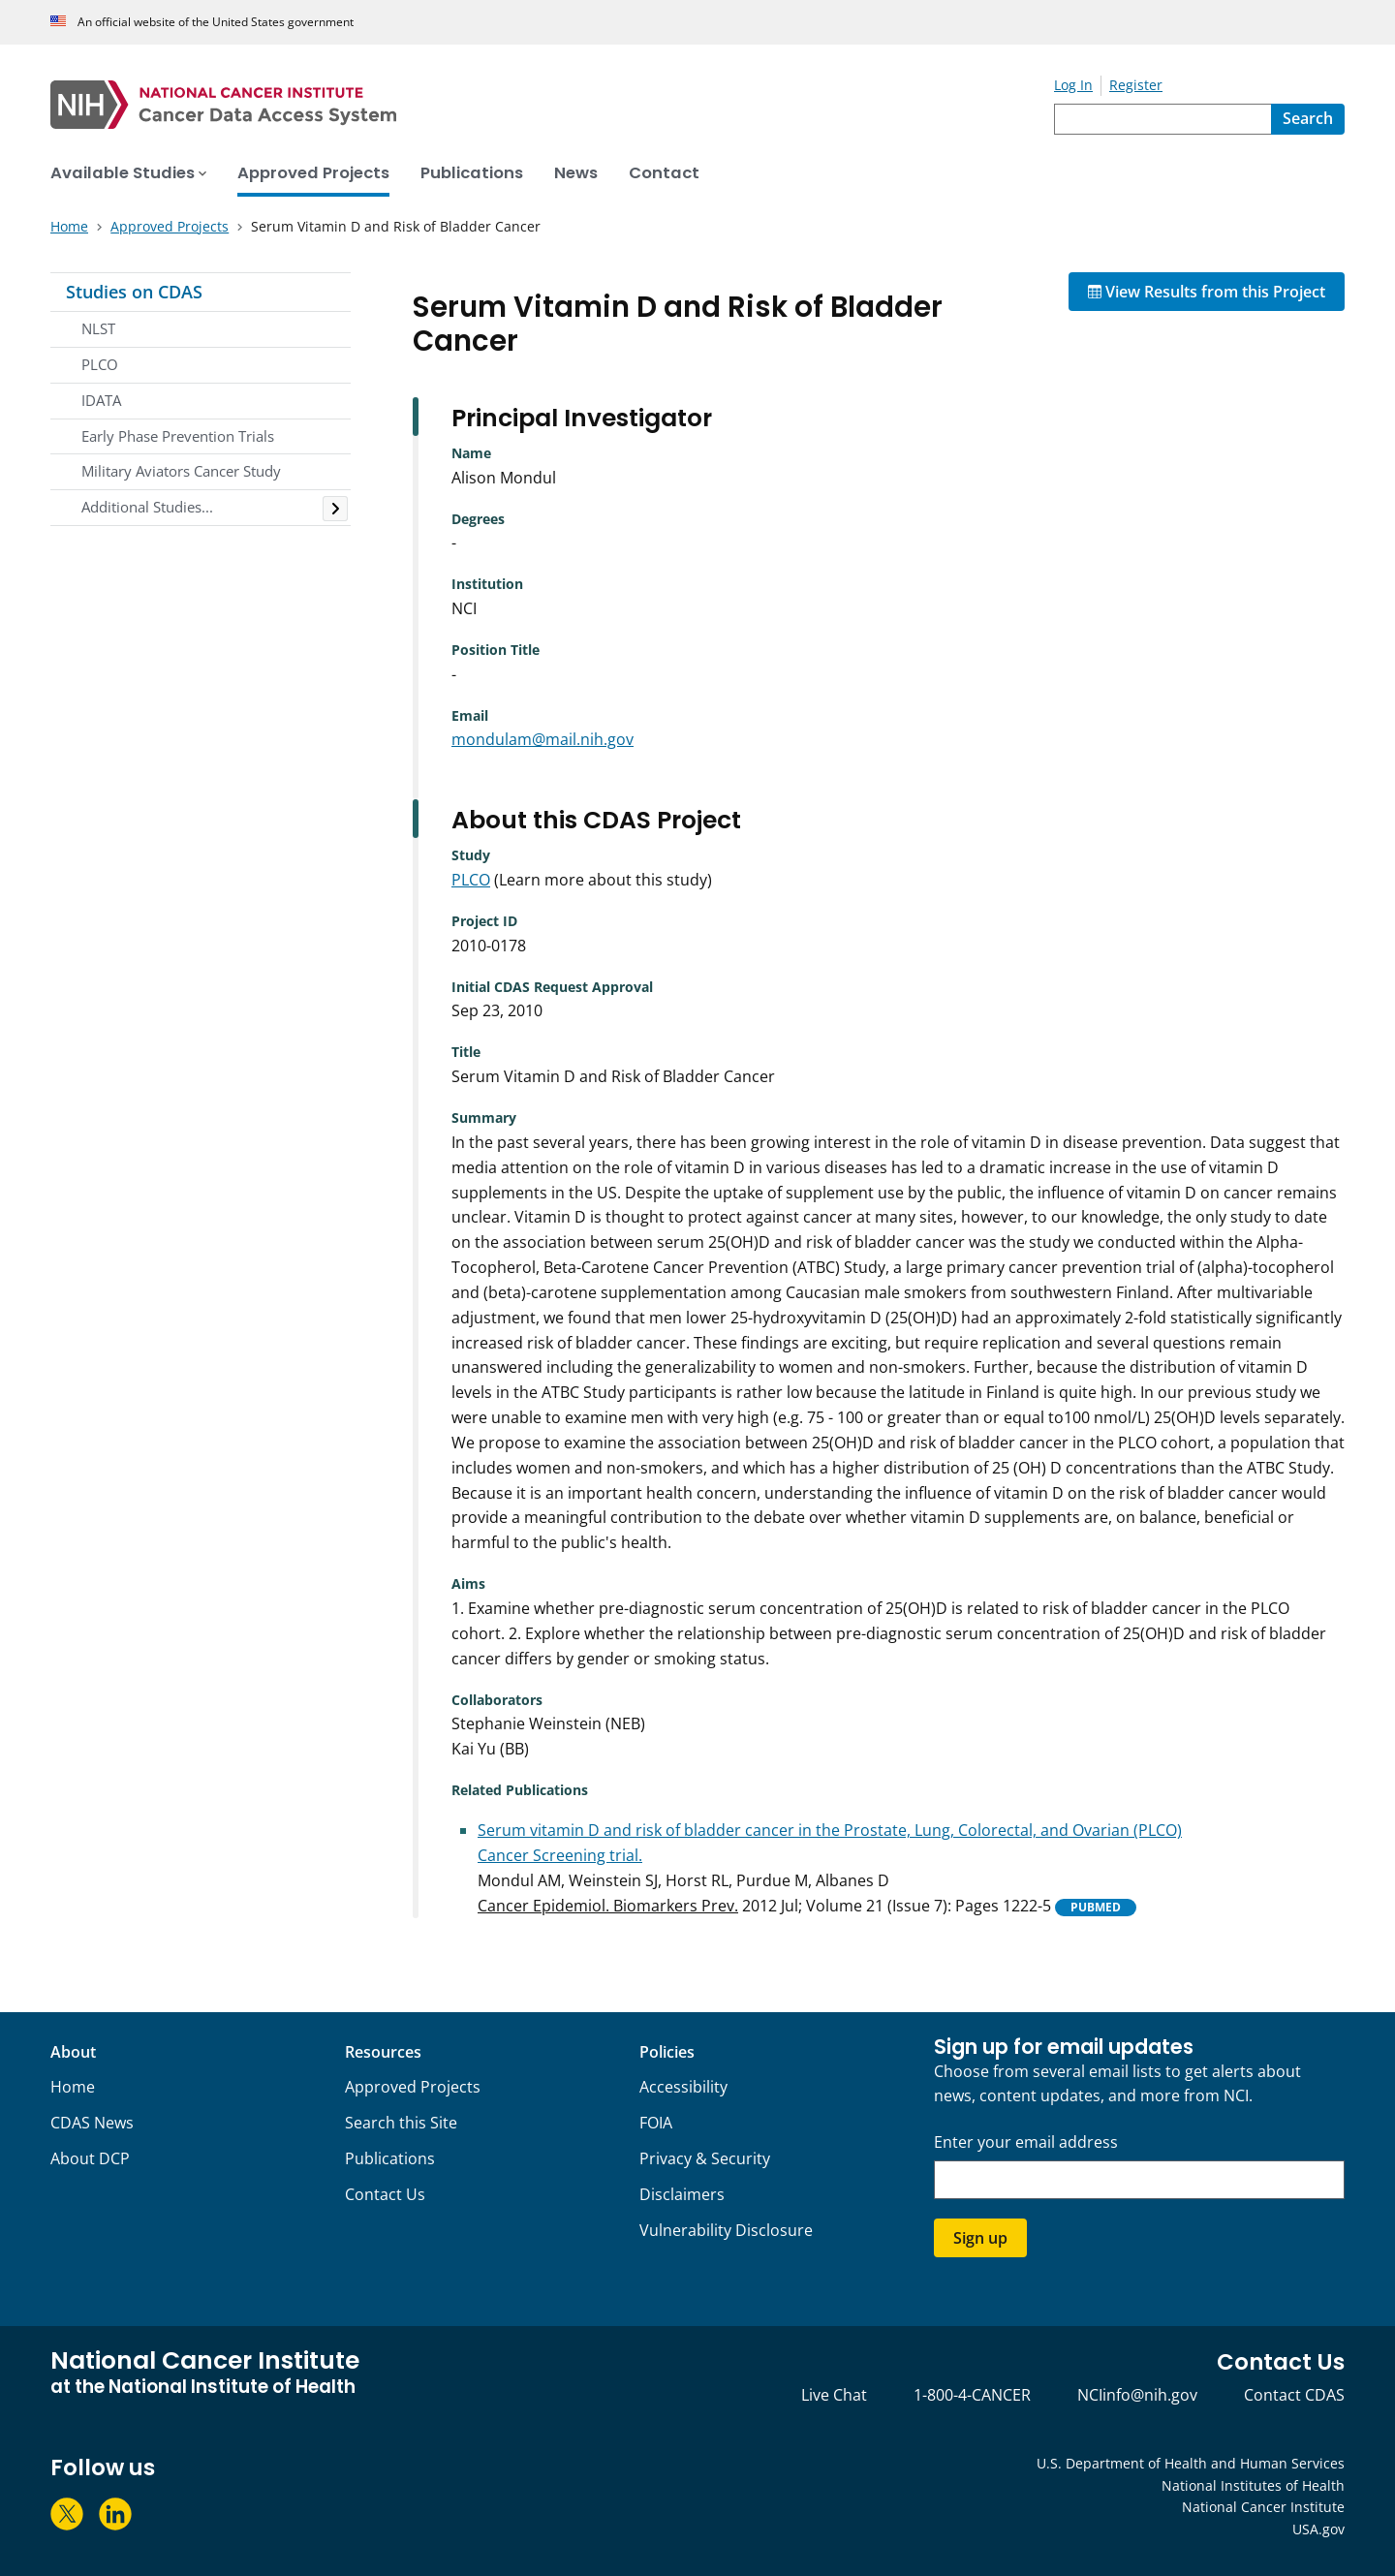  Describe the element at coordinates (834, 2394) in the screenshot. I see `Live Chat` at that location.